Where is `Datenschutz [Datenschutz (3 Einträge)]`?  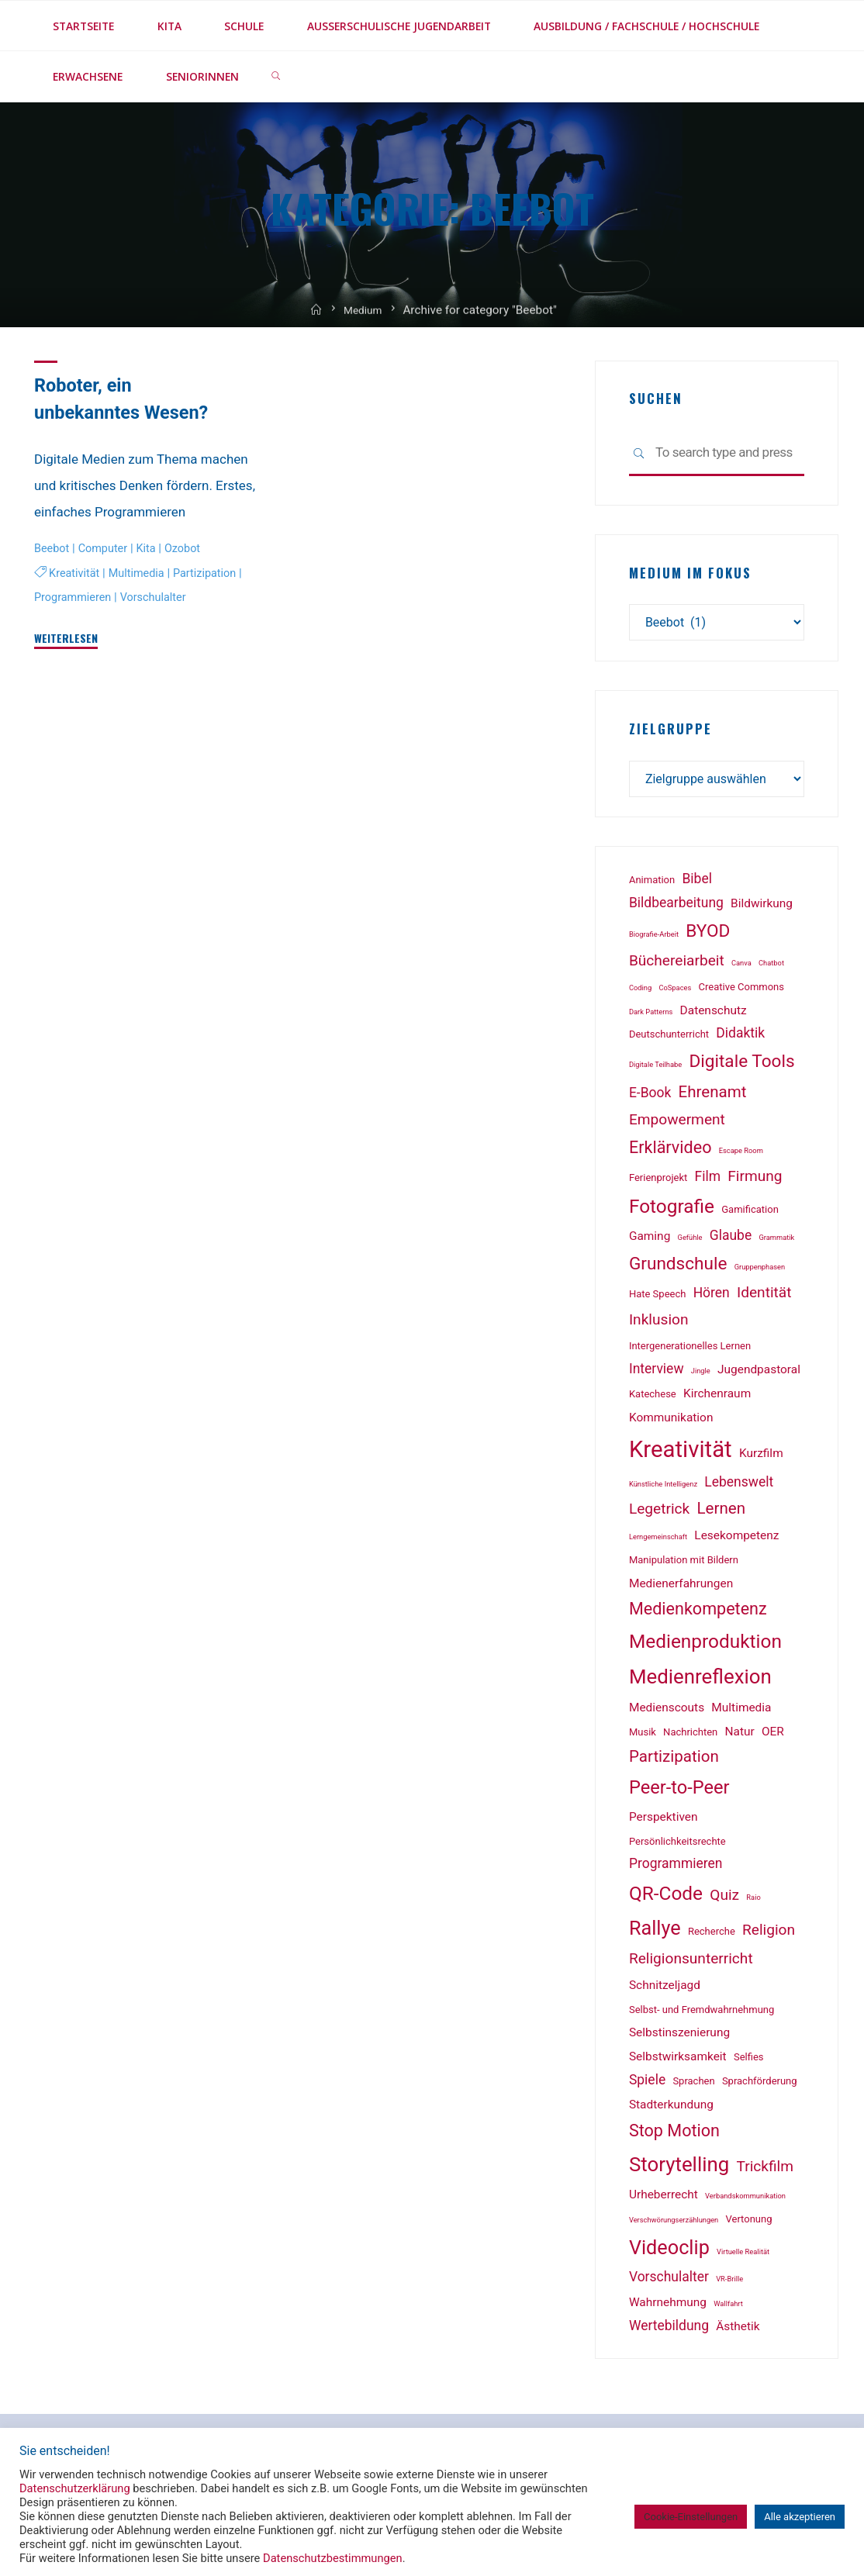
Datenschutz [Datenschutz (3 Einträge)] is located at coordinates (713, 1014).